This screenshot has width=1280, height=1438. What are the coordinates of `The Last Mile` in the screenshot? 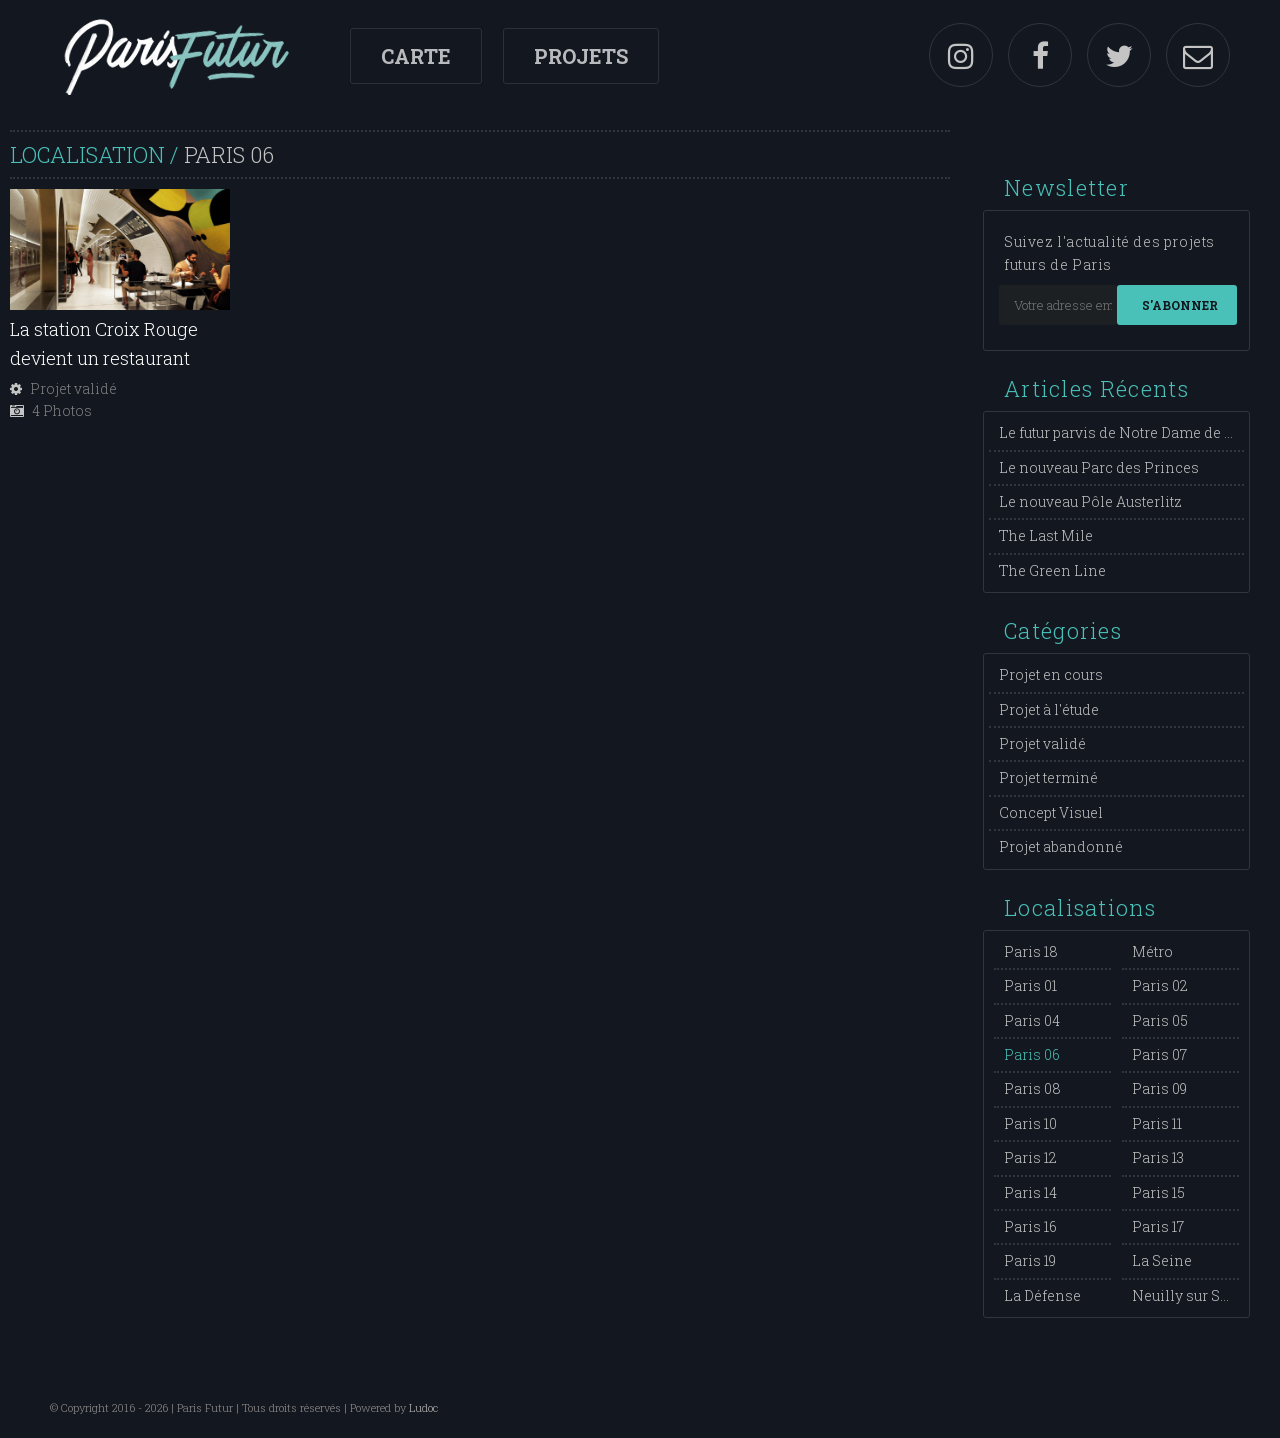 It's located at (1046, 535).